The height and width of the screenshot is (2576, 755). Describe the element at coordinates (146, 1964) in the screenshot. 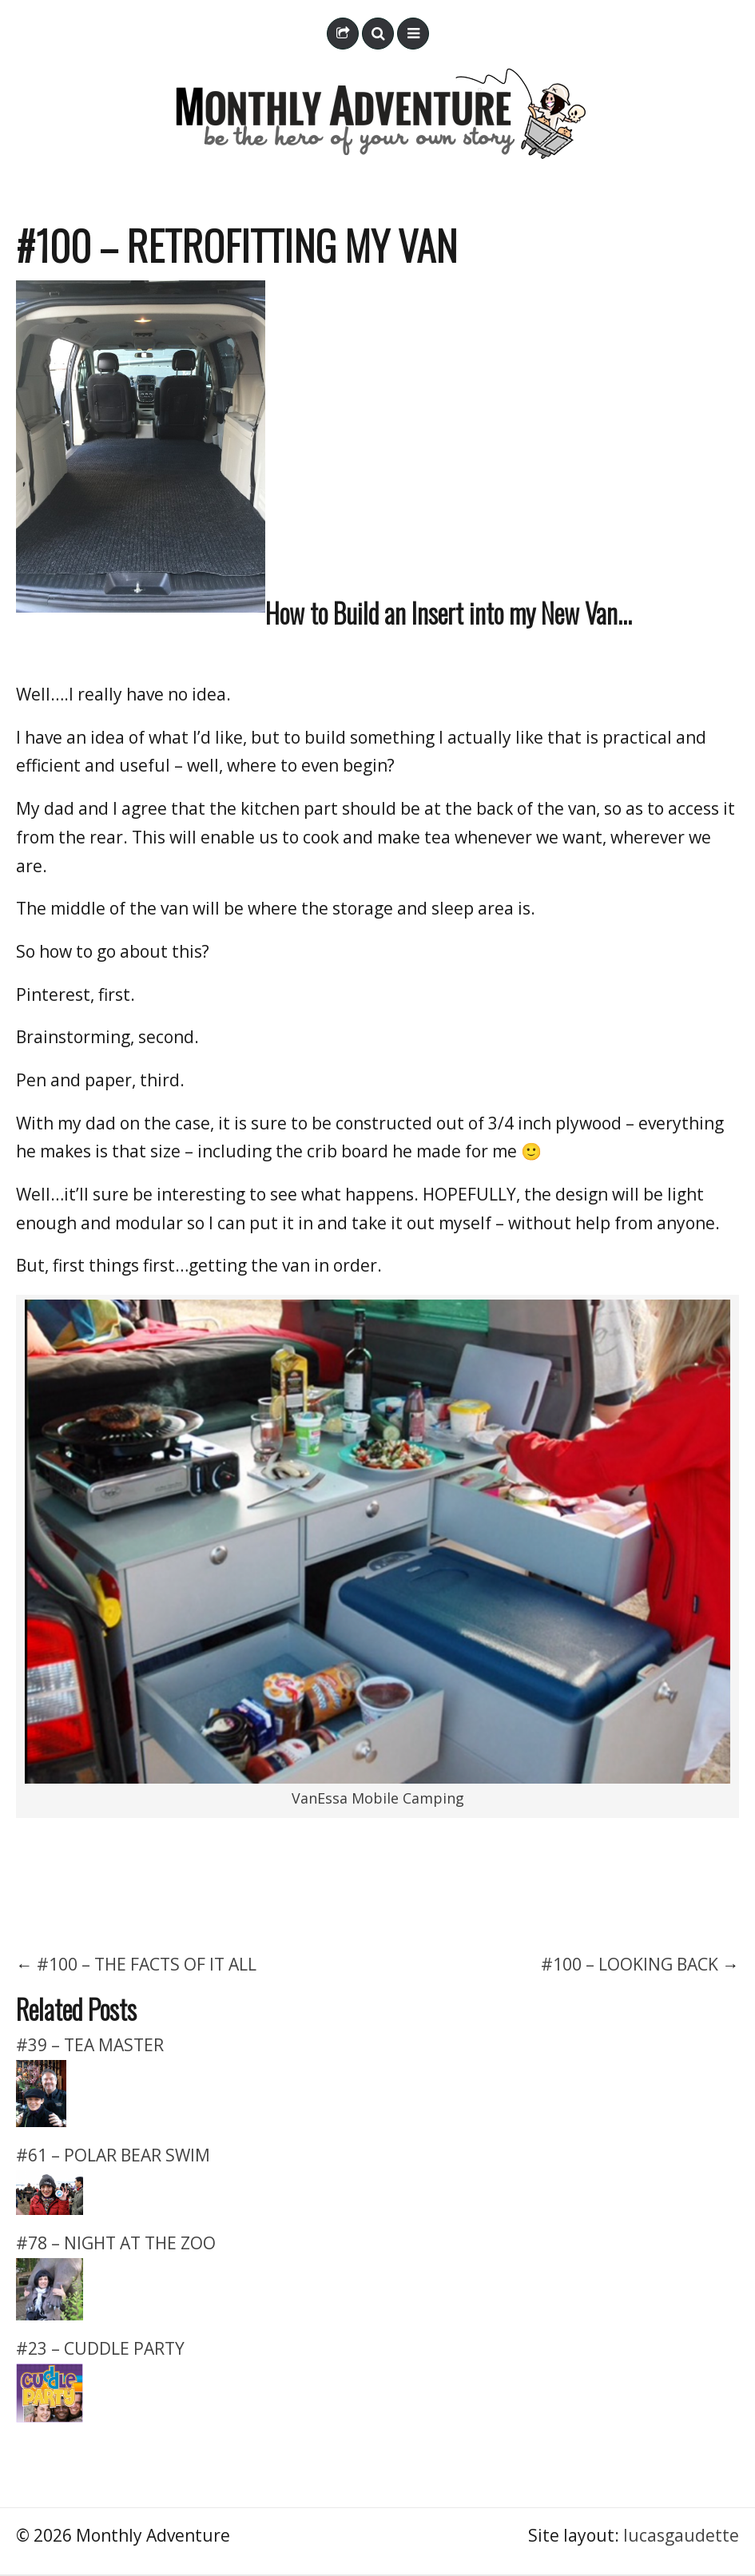

I see `#100 – THE FACTS OF IT ALL` at that location.